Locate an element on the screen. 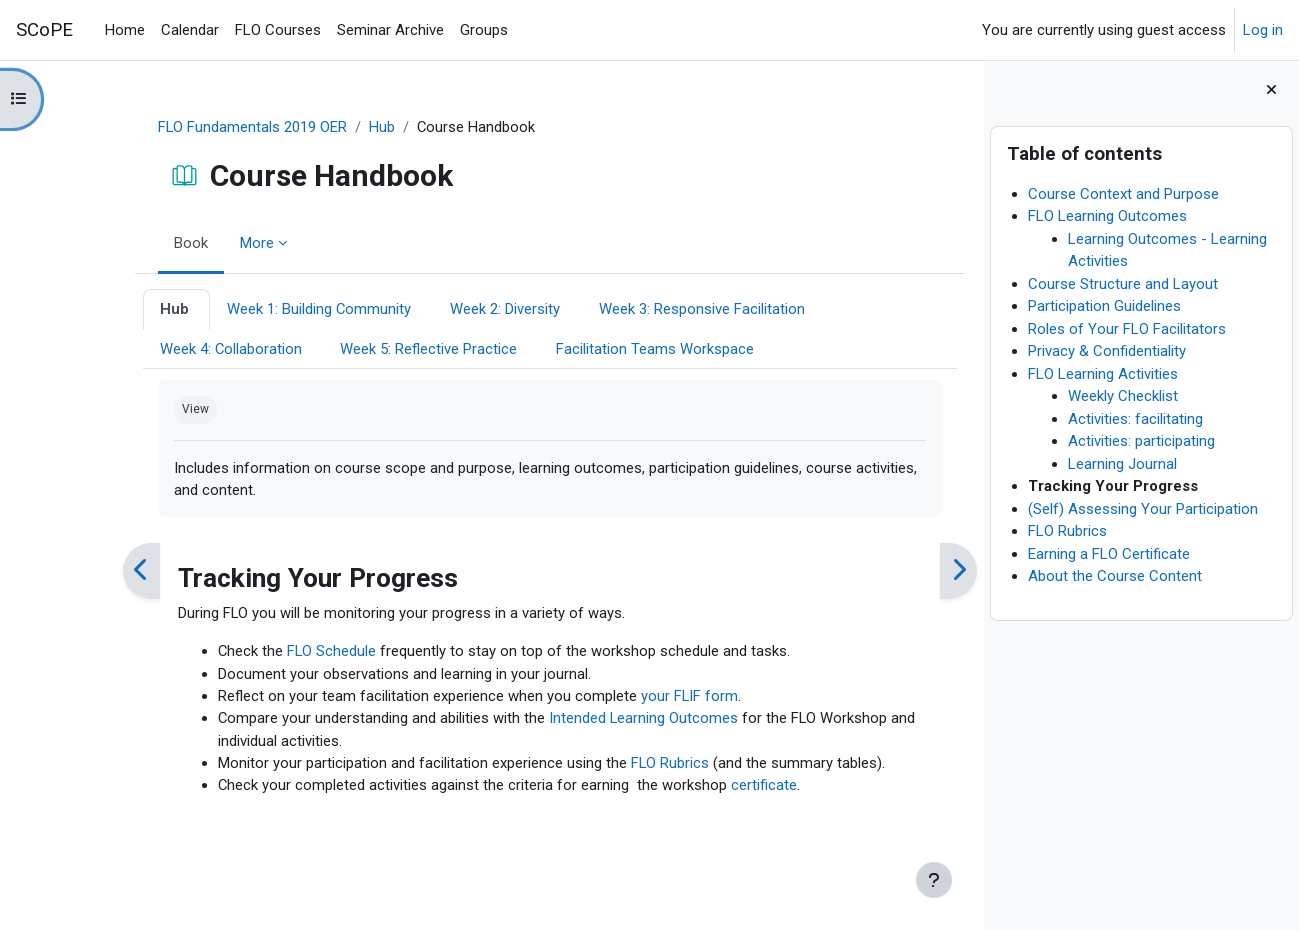  Groups [menuitem] is located at coordinates (484, 30).